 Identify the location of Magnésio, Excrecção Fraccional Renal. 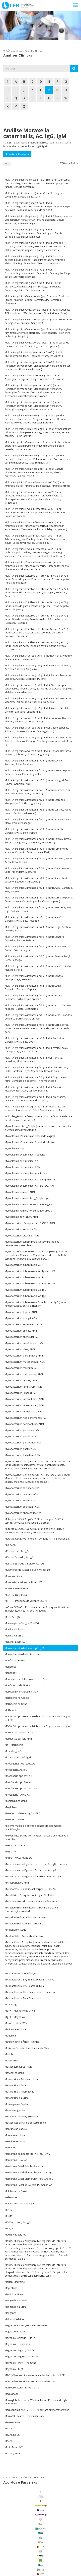
(26, 2325).